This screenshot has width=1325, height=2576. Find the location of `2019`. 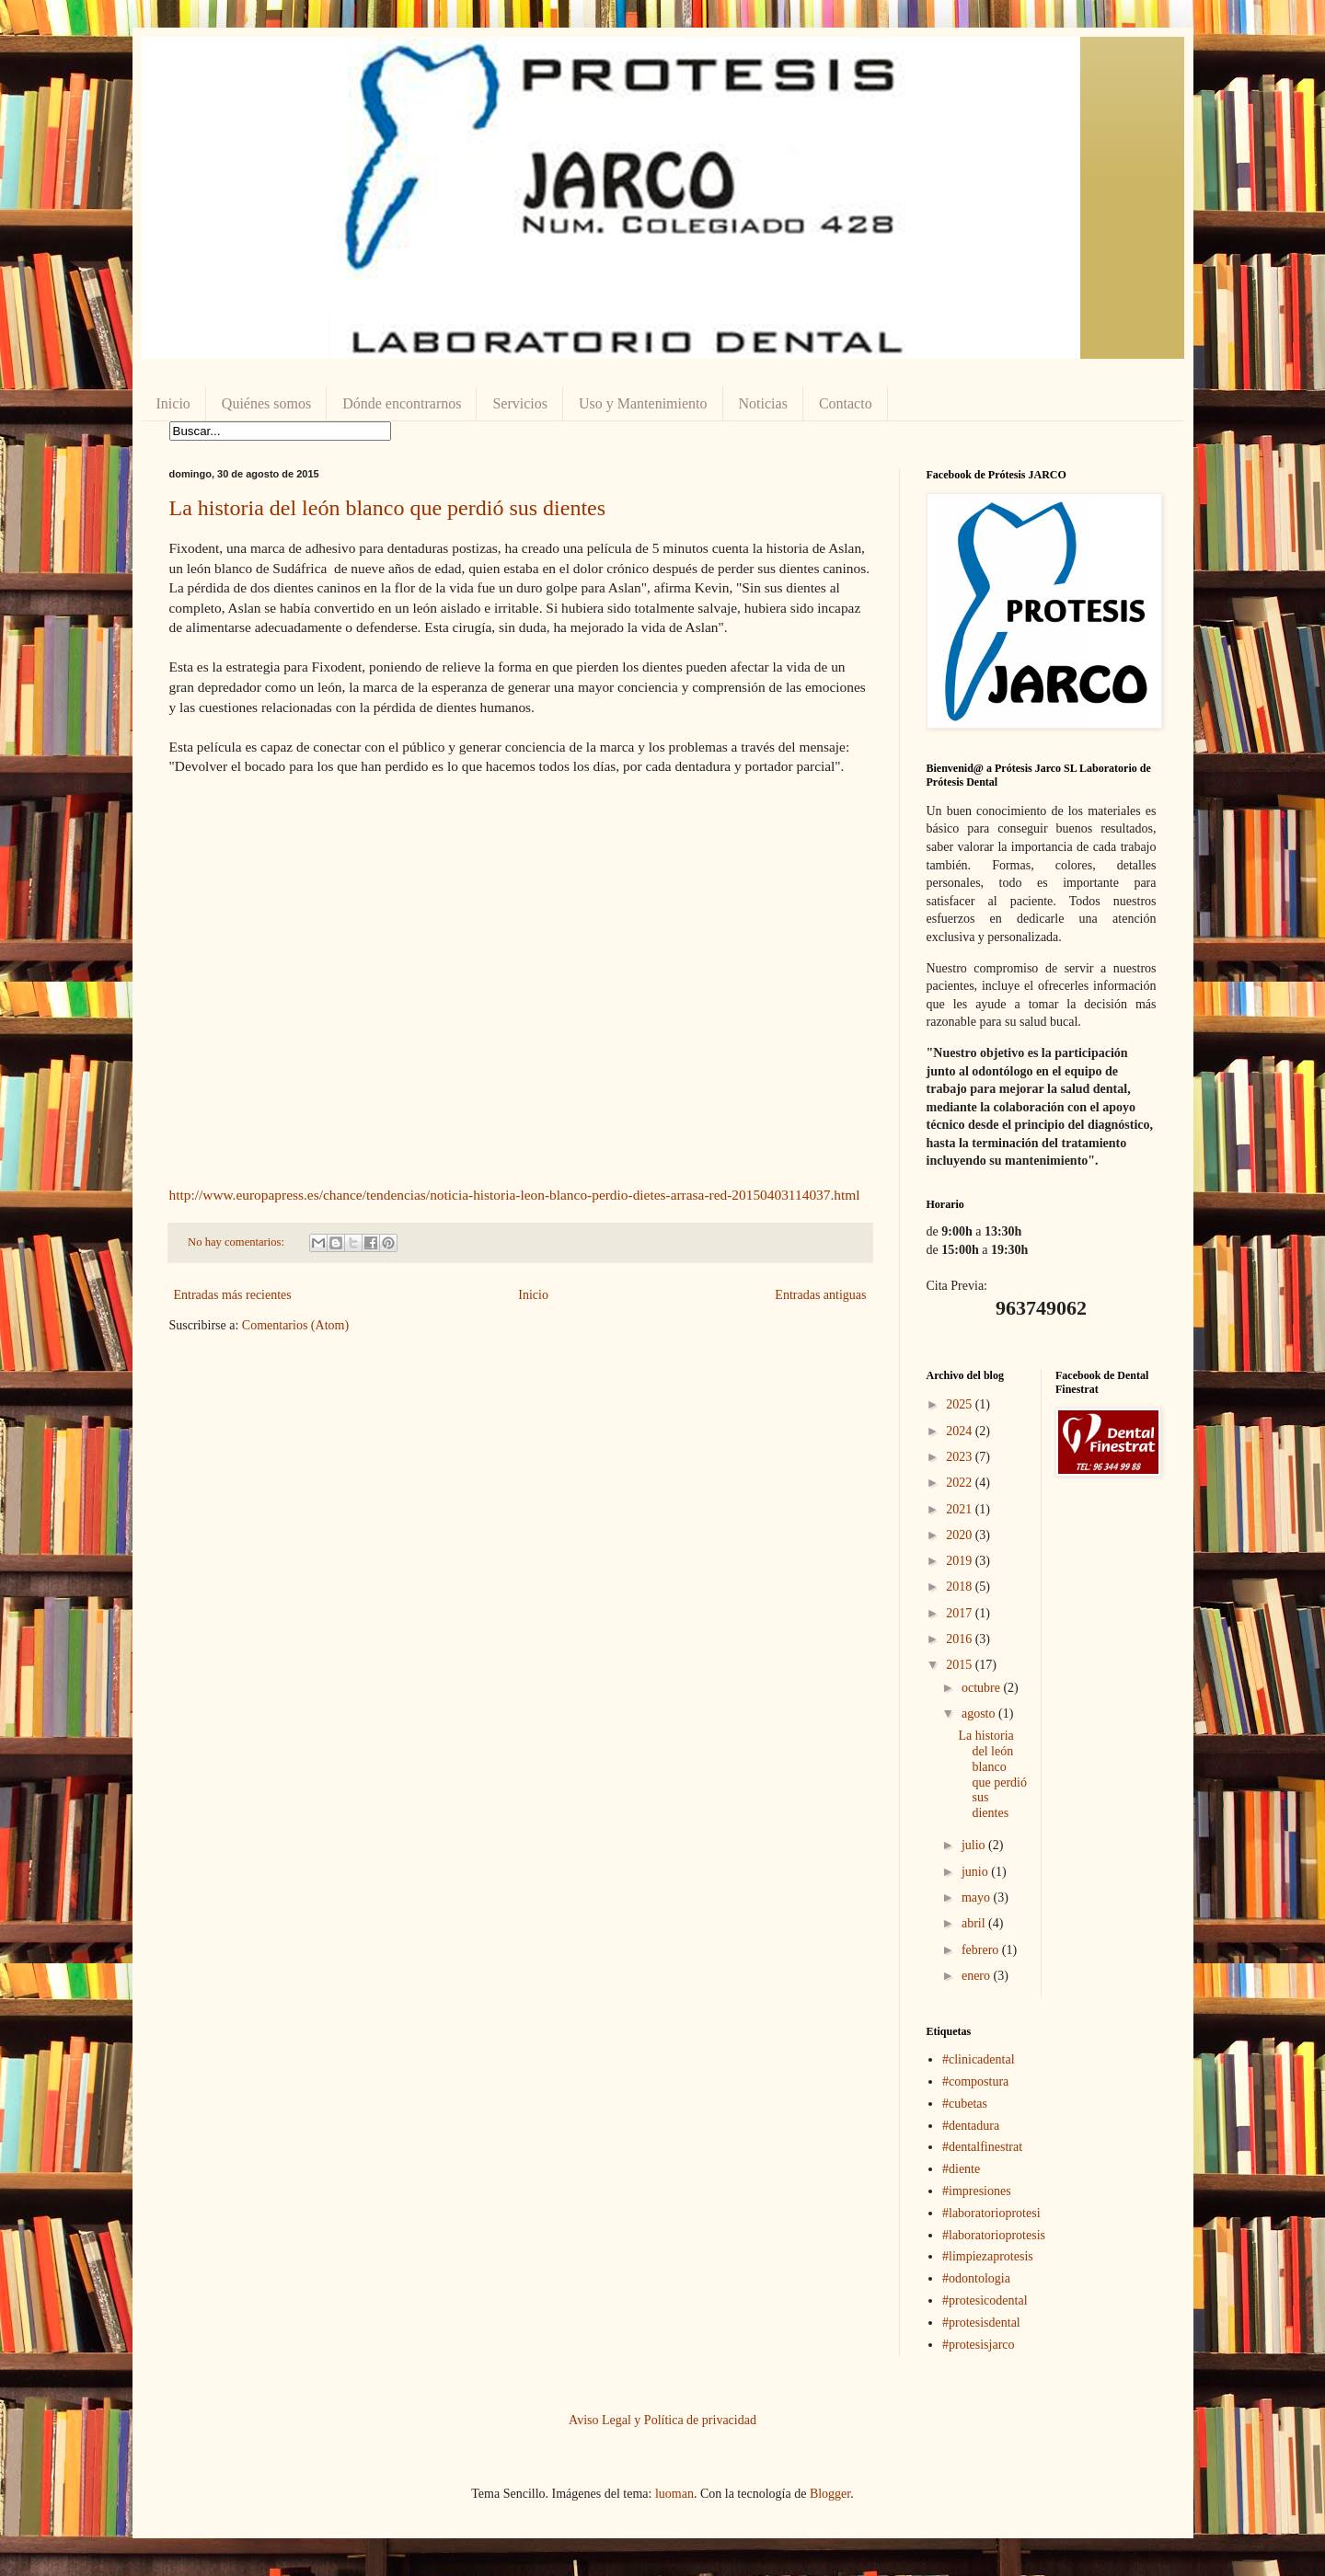

2019 is located at coordinates (960, 1561).